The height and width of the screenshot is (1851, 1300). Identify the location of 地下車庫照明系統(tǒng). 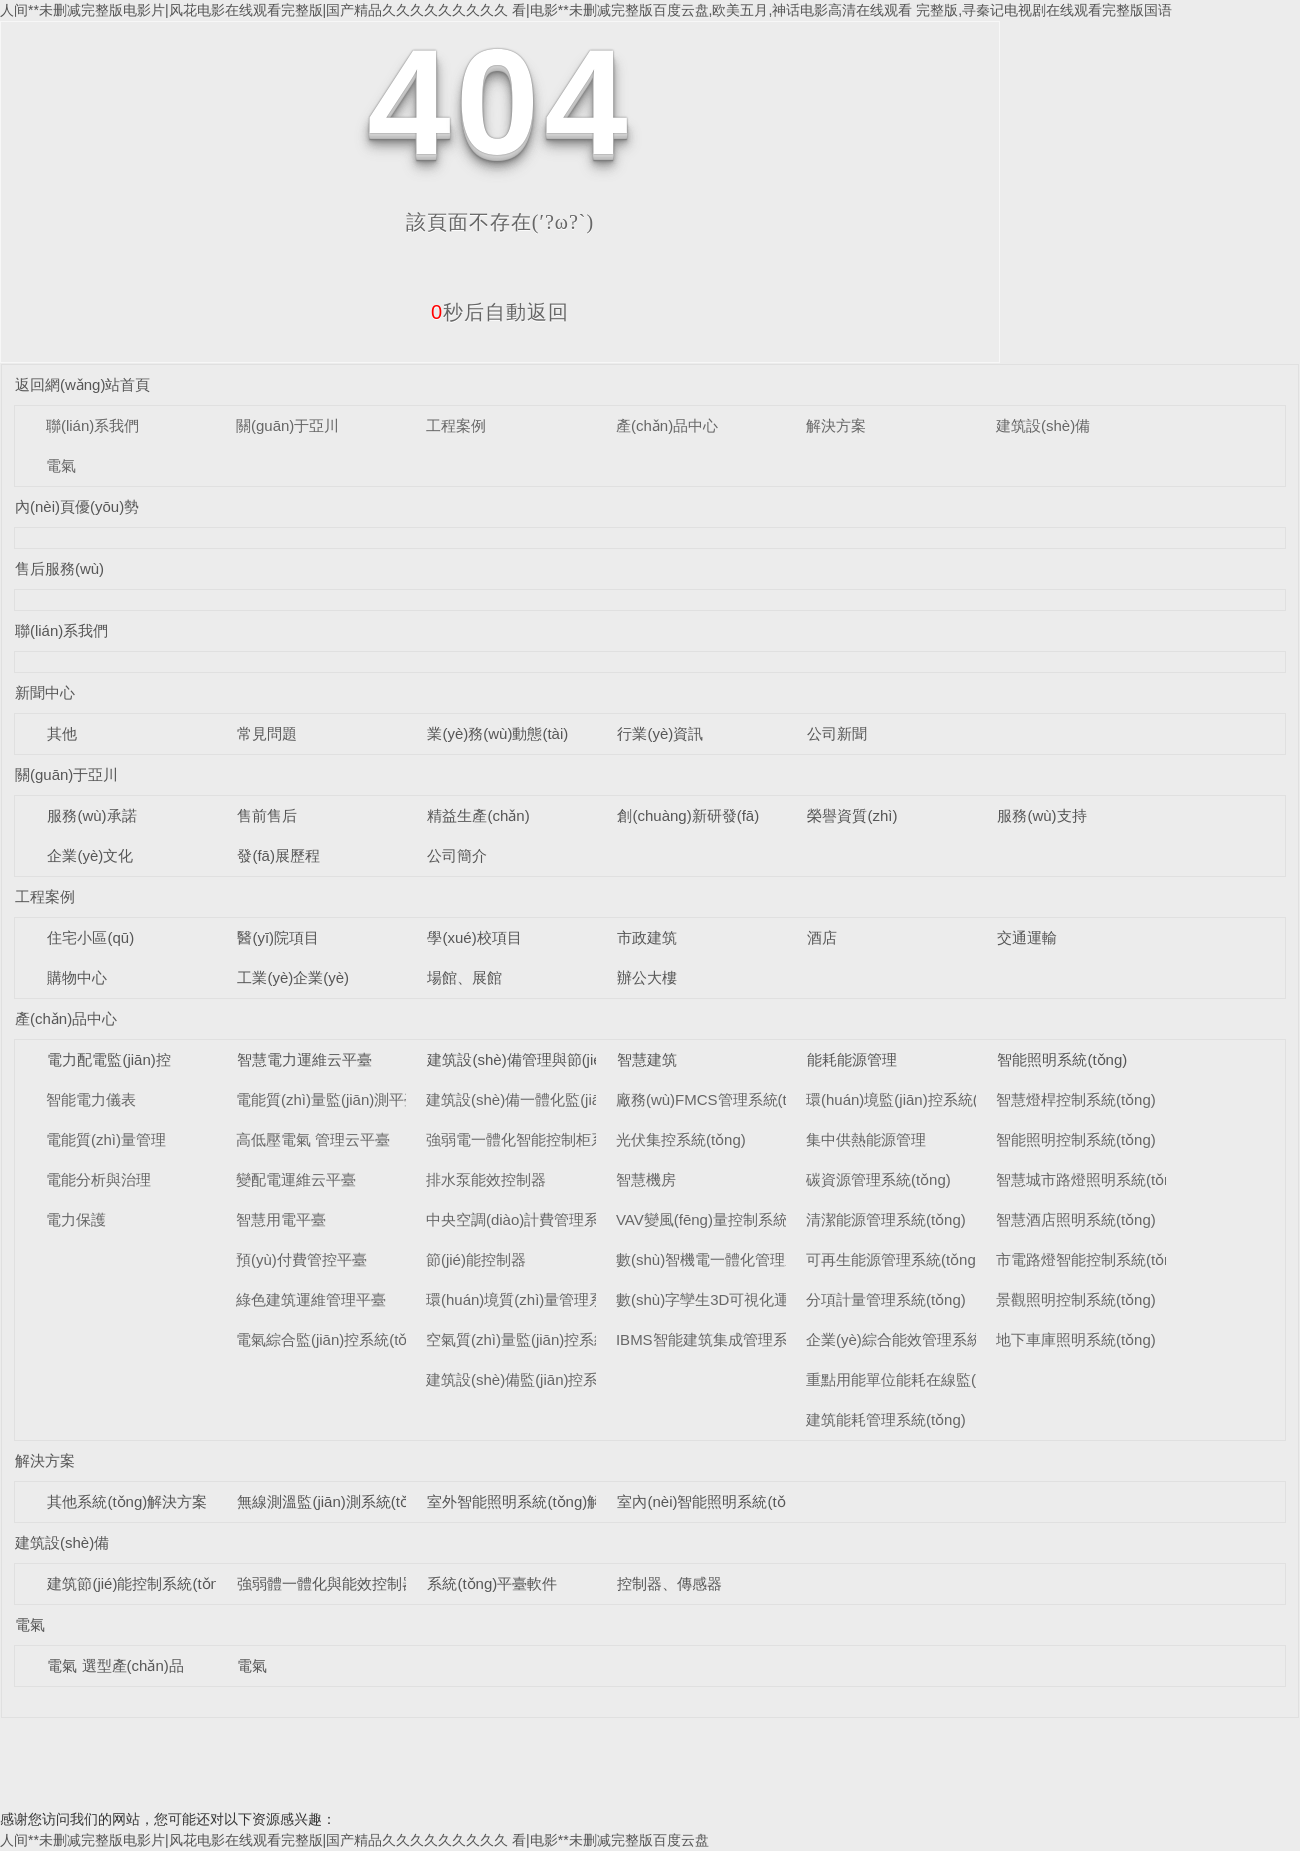
(1076, 1339).